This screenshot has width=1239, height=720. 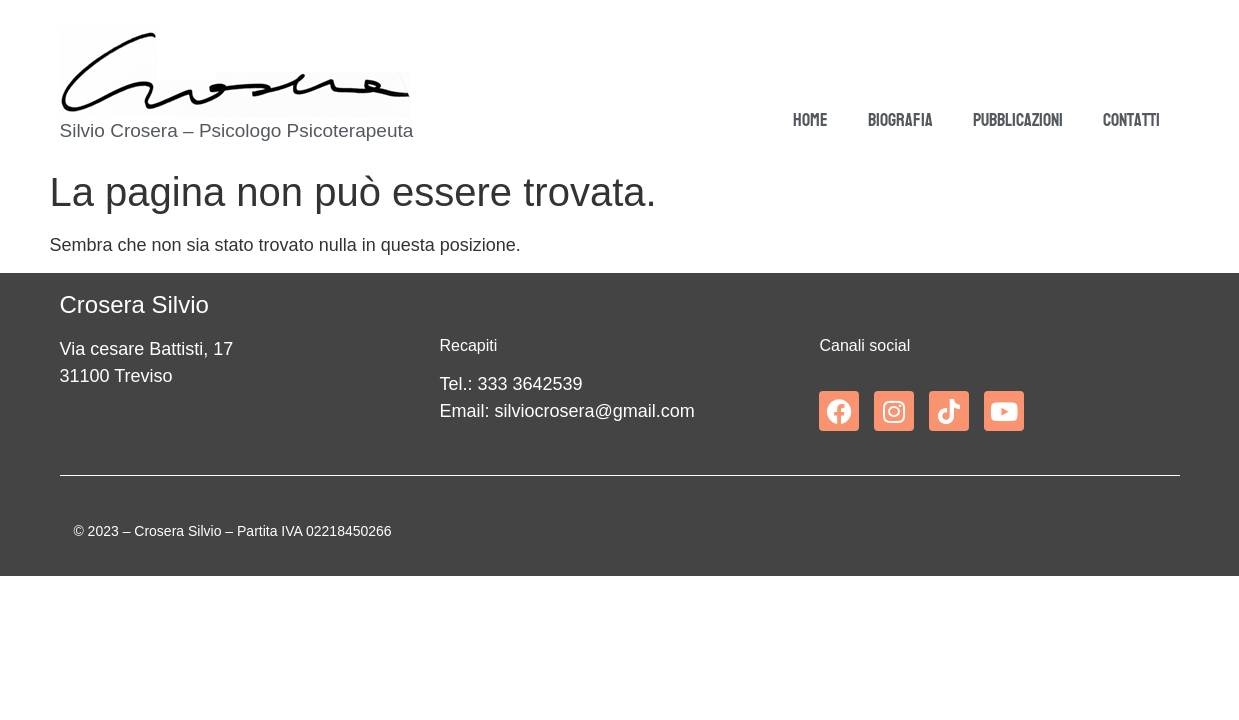 What do you see at coordinates (810, 120) in the screenshot?
I see `Home` at bounding box center [810, 120].